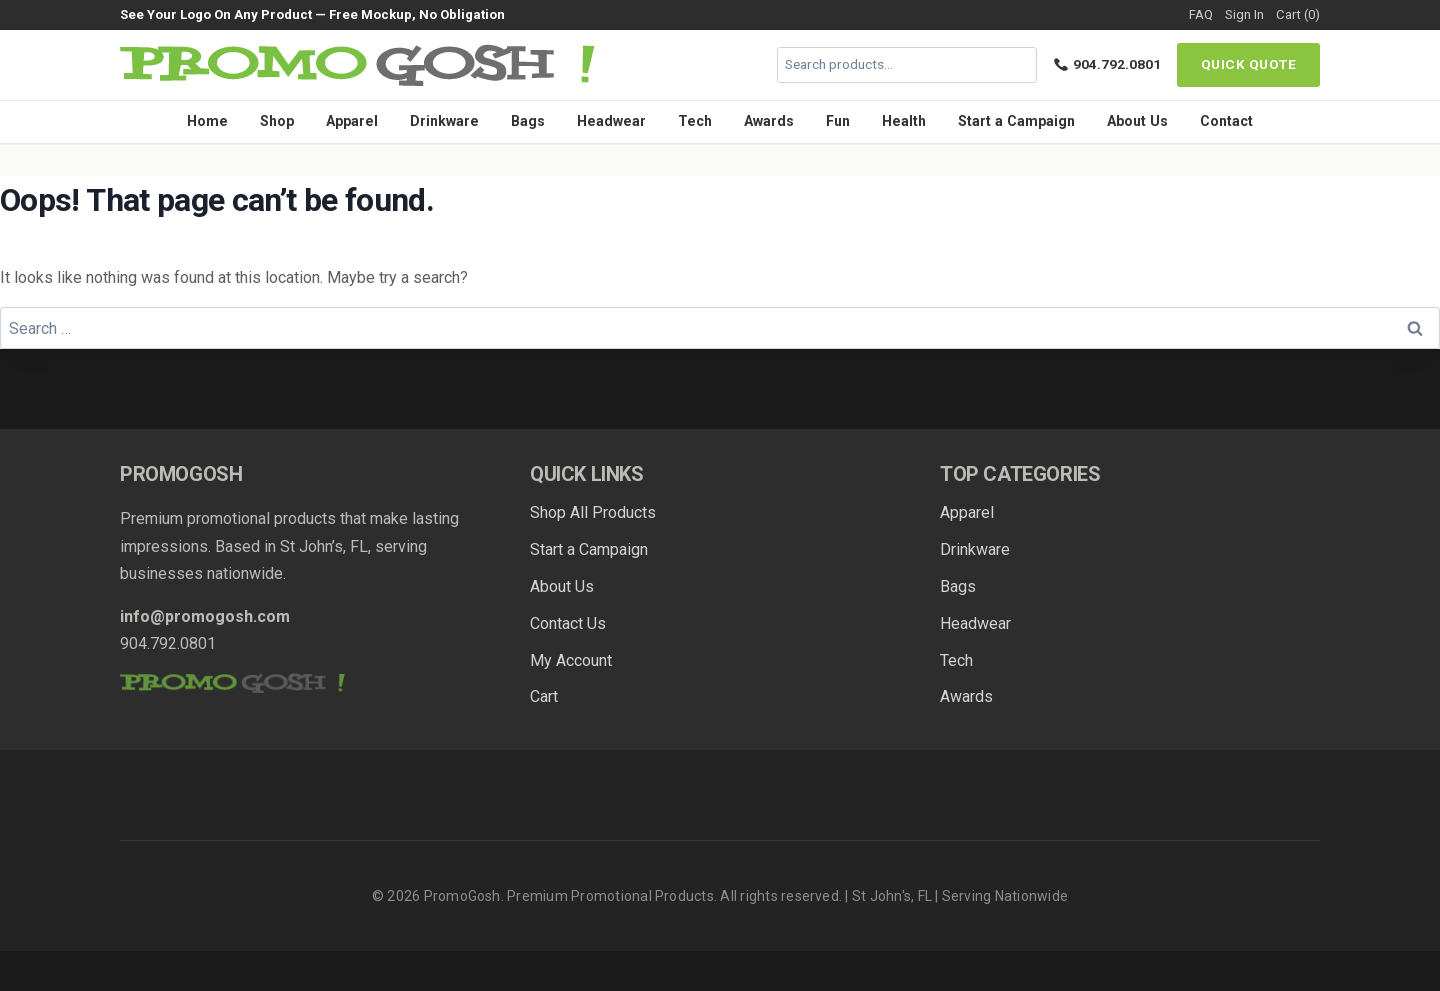  Describe the element at coordinates (1016, 121) in the screenshot. I see `Start a Campaign` at that location.